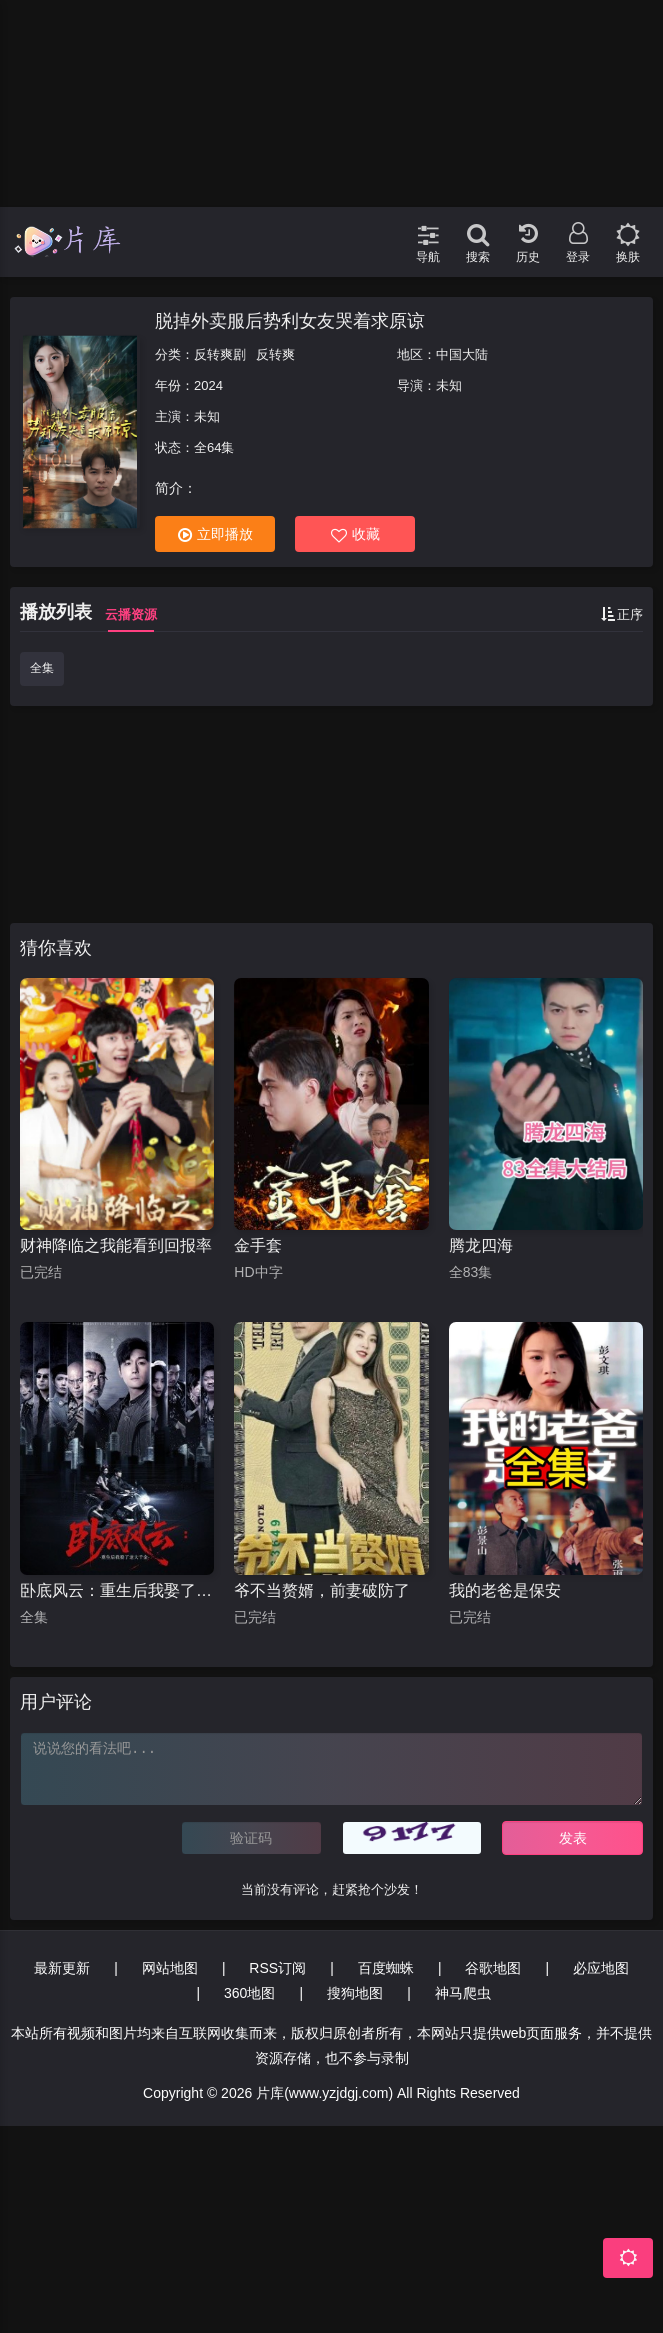  Describe the element at coordinates (493, 1968) in the screenshot. I see `谷歌地图` at that location.